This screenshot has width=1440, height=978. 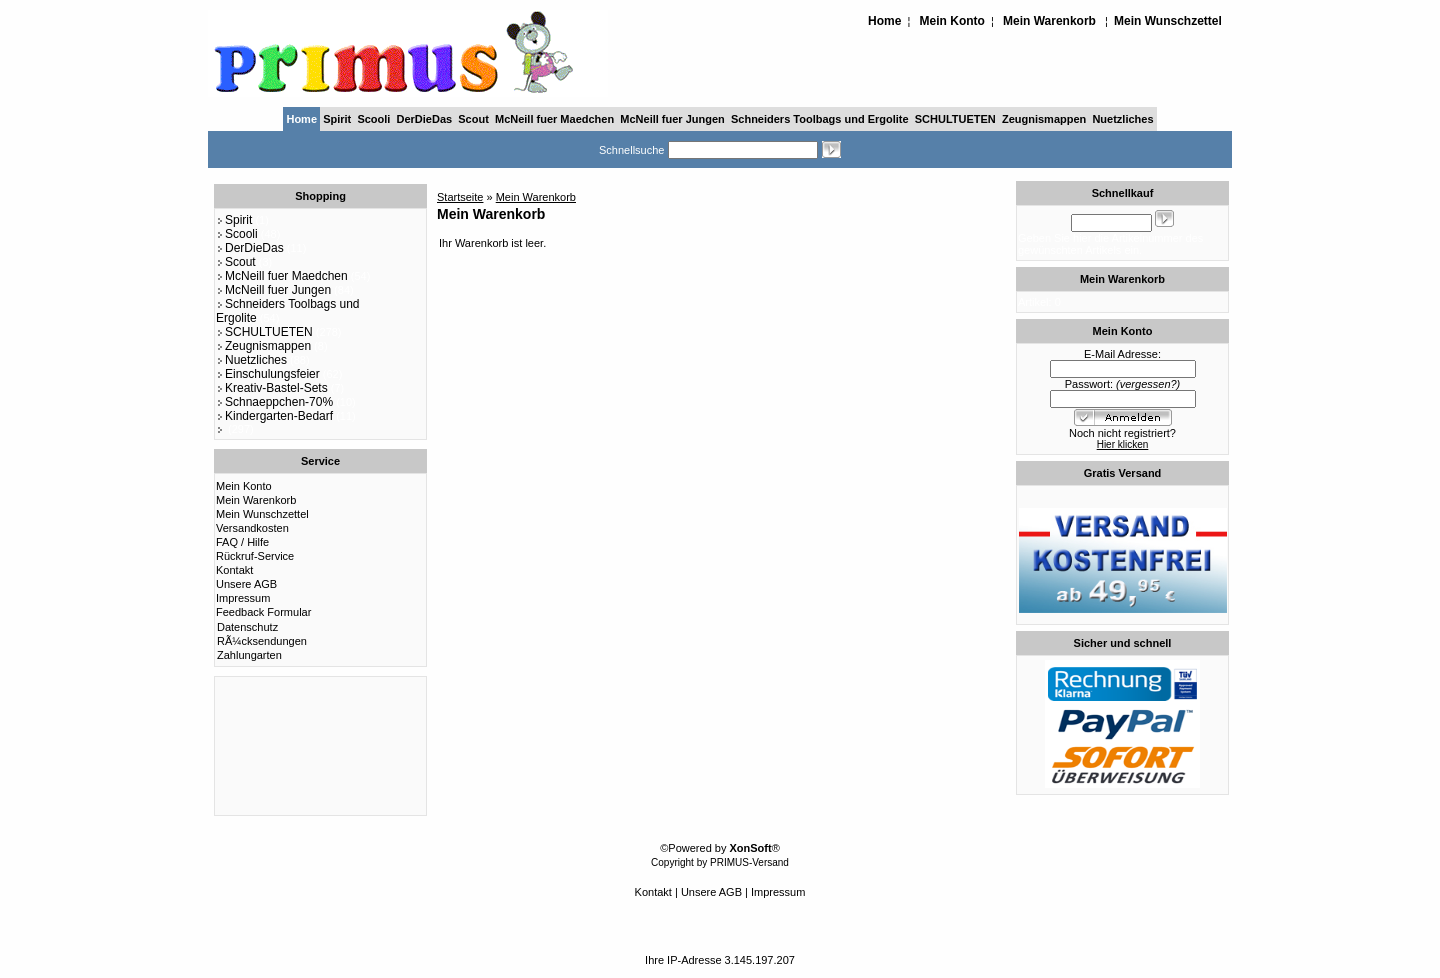 What do you see at coordinates (274, 416) in the screenshot?
I see `Kindergarten-Bedarf` at bounding box center [274, 416].